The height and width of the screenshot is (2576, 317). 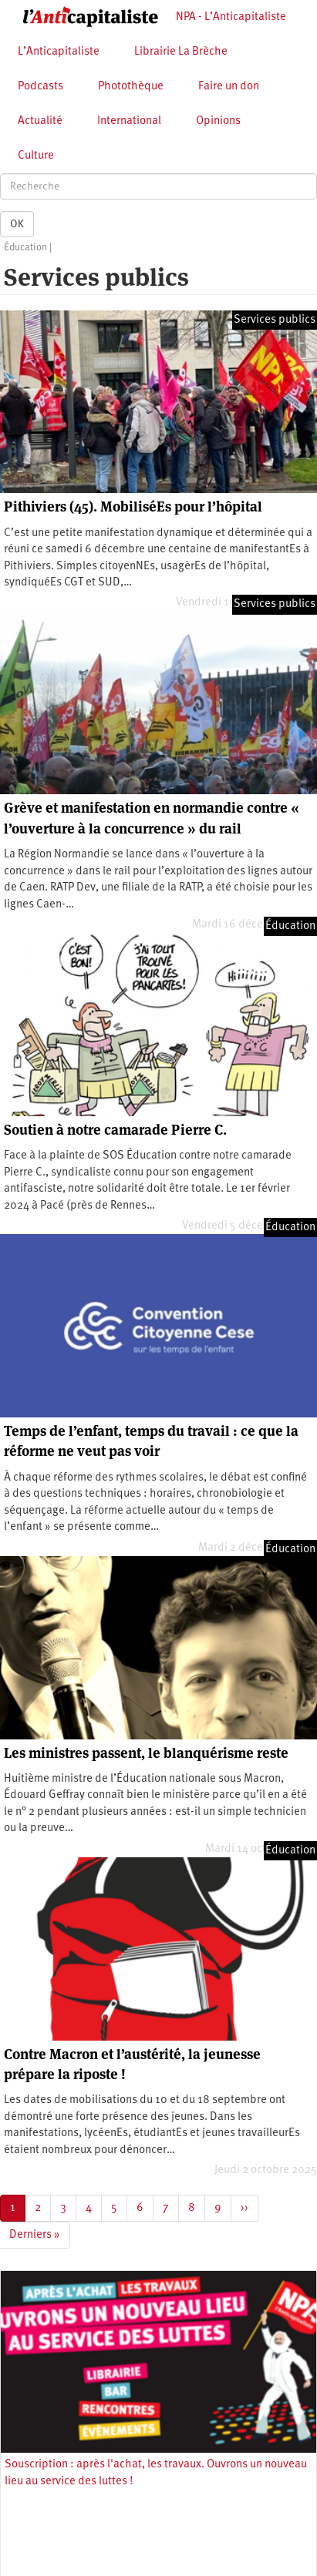 I want to click on Les ministres passent, le blanquérisme reste, so click(x=146, y=1753).